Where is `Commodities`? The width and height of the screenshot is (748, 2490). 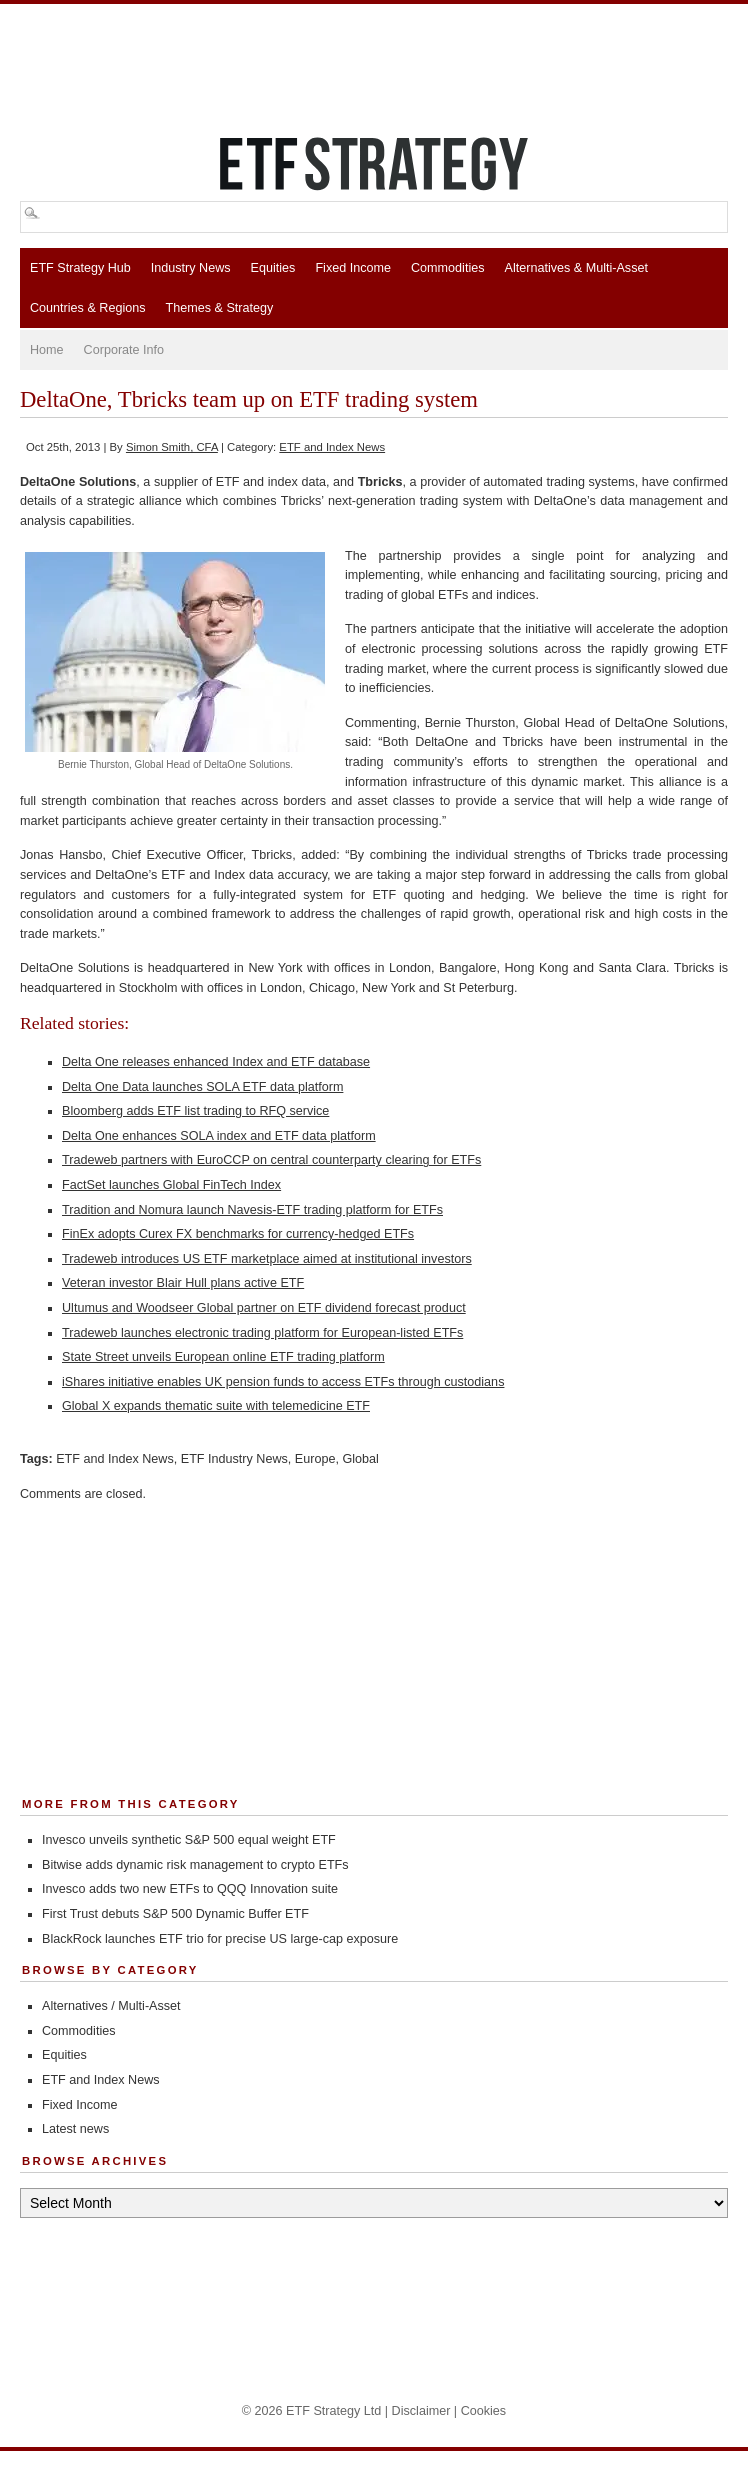
Commodities is located at coordinates (447, 268).